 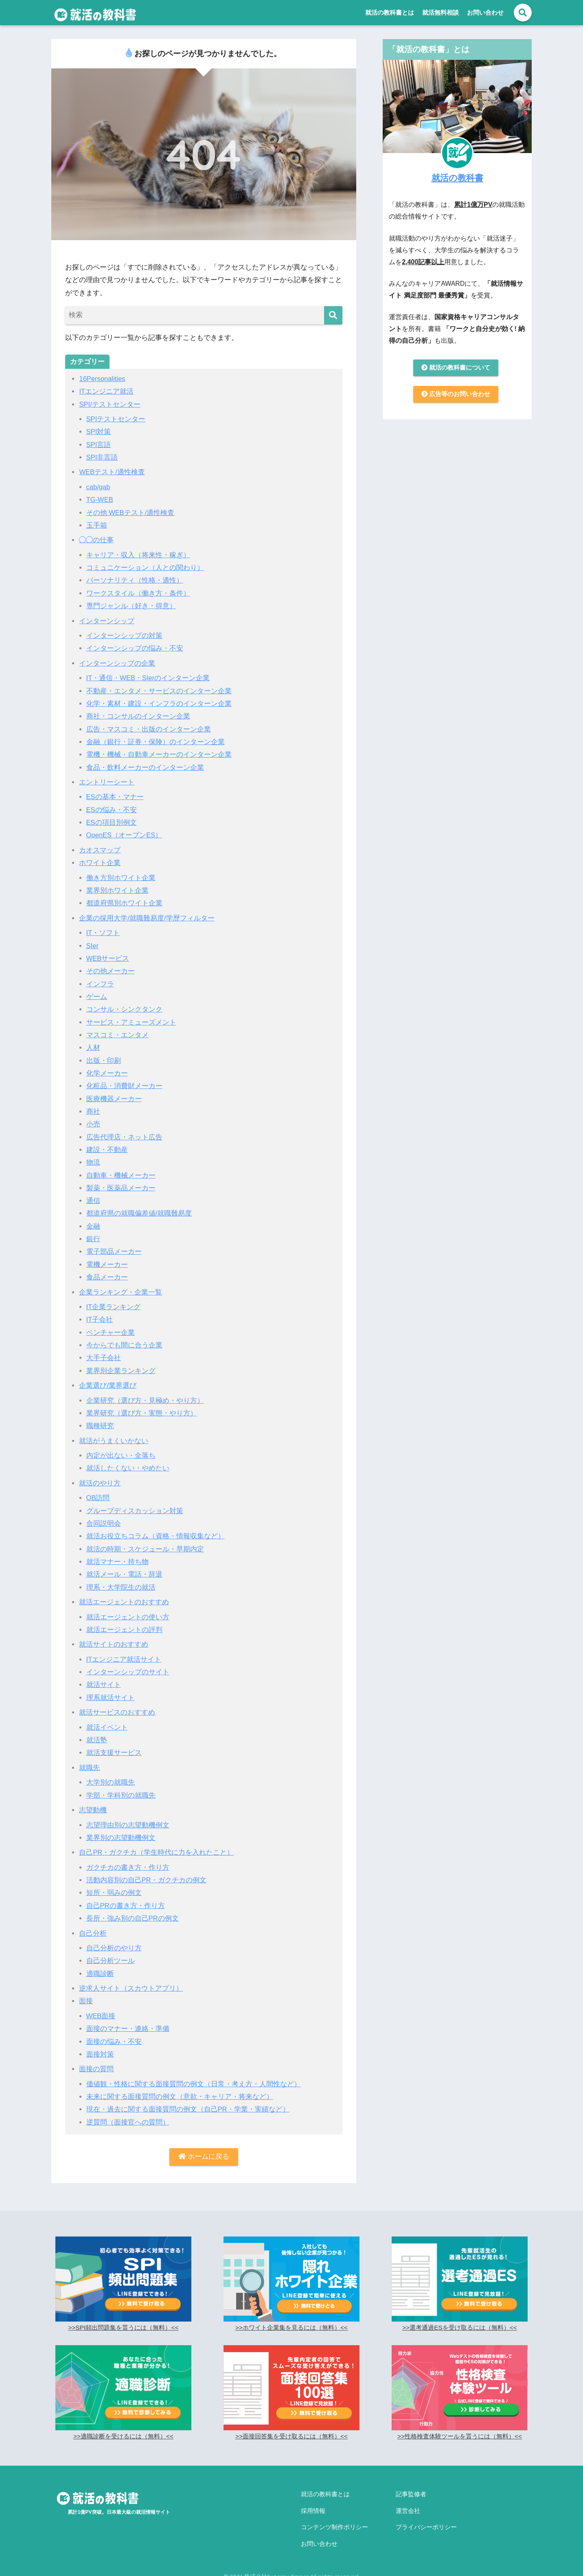 What do you see at coordinates (93, 1124) in the screenshot?
I see `小売` at bounding box center [93, 1124].